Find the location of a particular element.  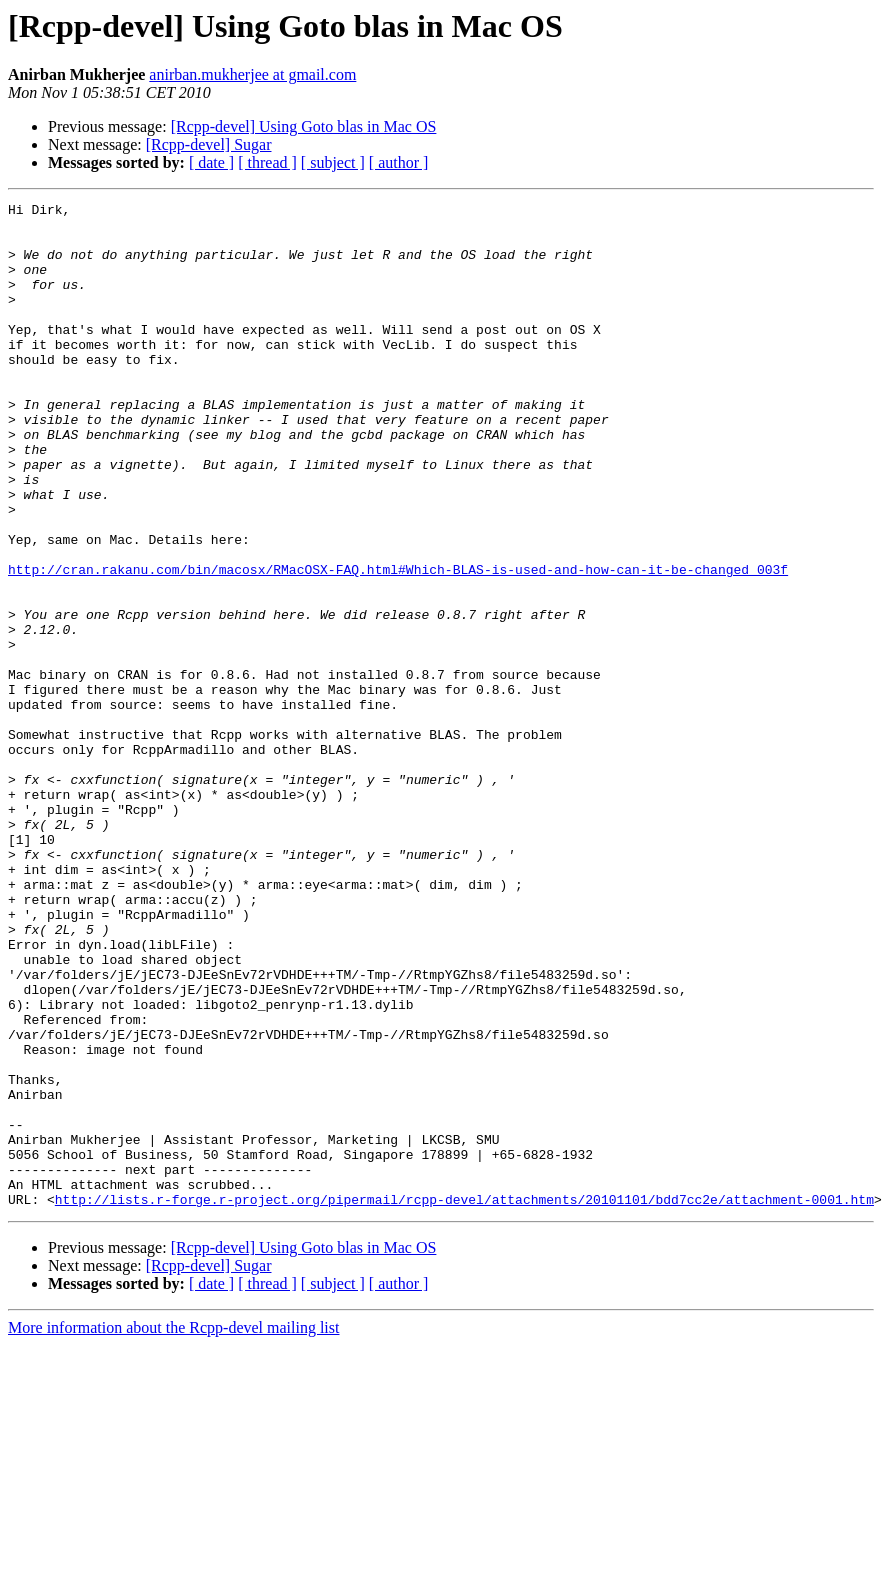

http://cran.rakanu.com/bin/macosx/RMacOSX-FAQ.html#Which-BLAS-is-used-and-how-can-it-be-changed_003f is located at coordinates (398, 644).